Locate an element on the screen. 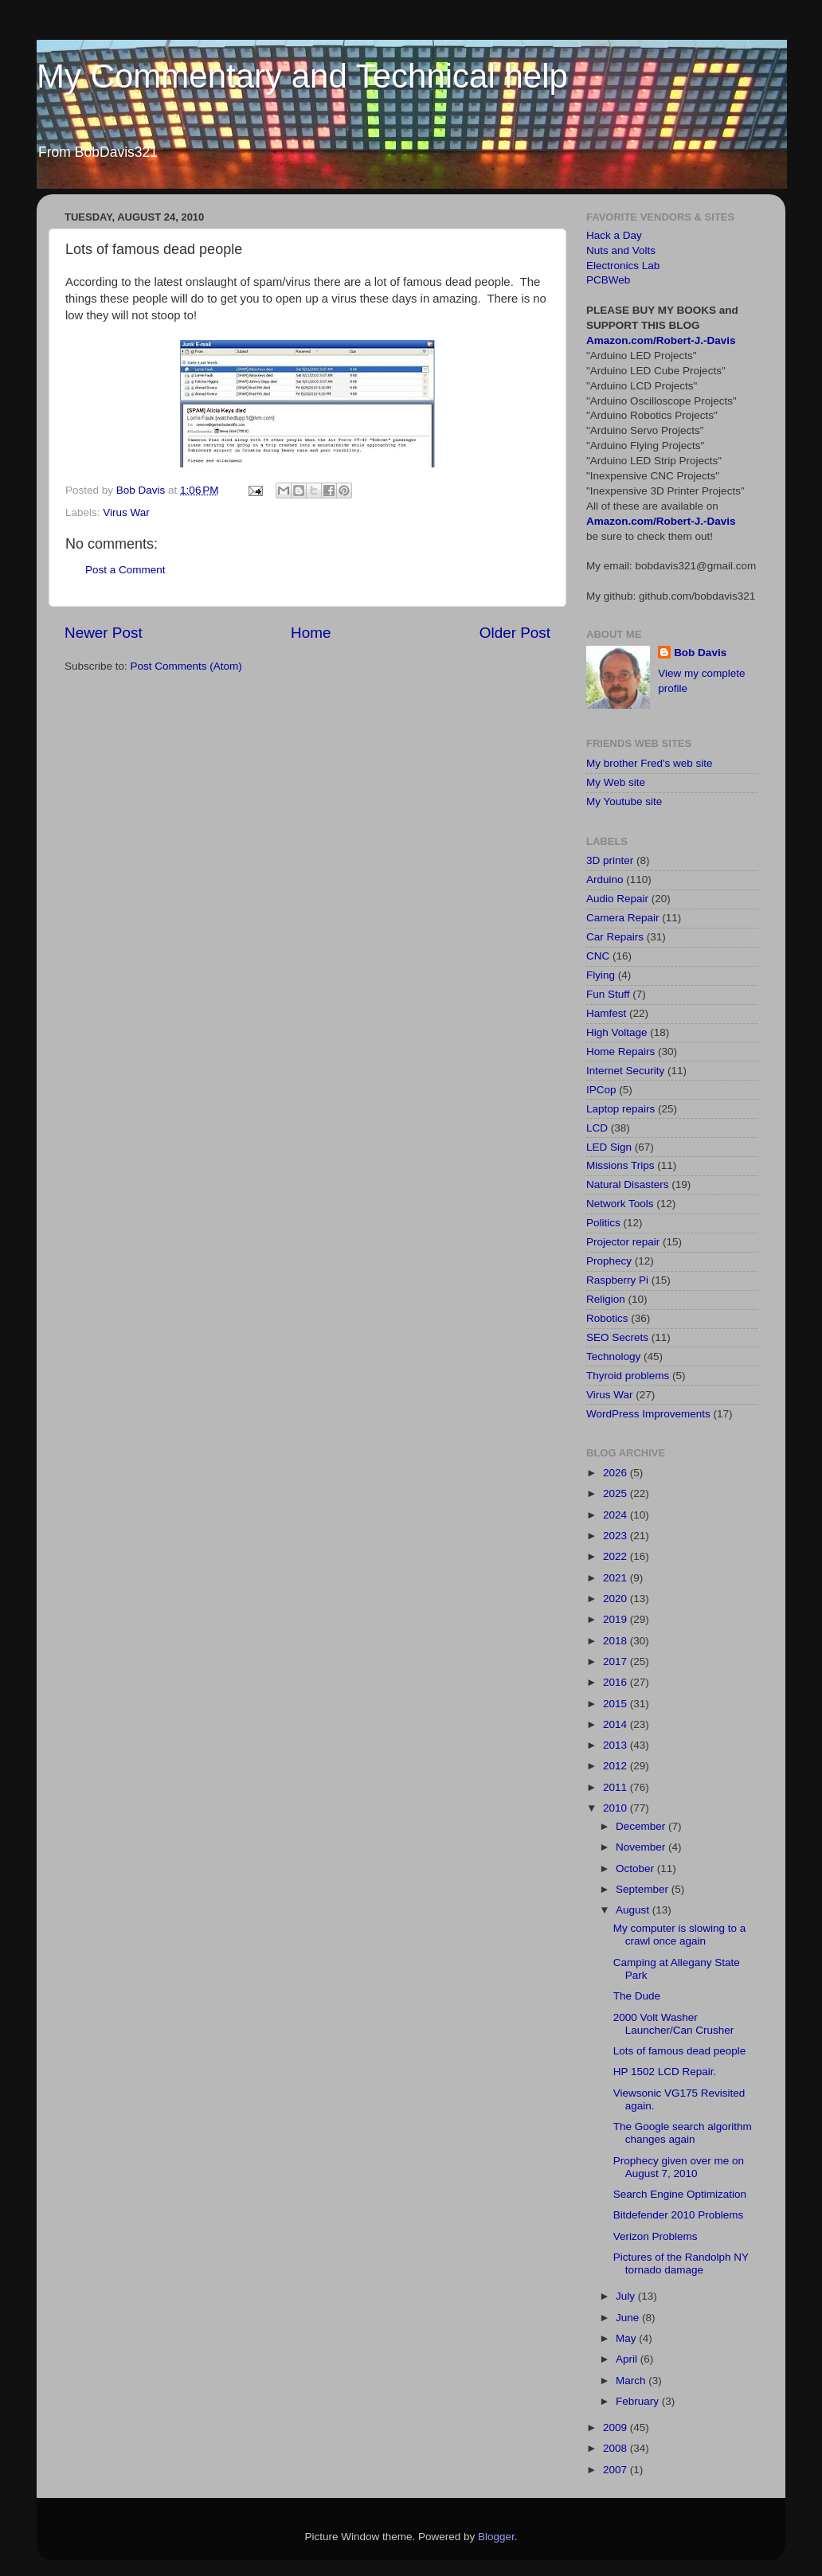 This screenshot has width=822, height=2576. Audio Repair is located at coordinates (617, 899).